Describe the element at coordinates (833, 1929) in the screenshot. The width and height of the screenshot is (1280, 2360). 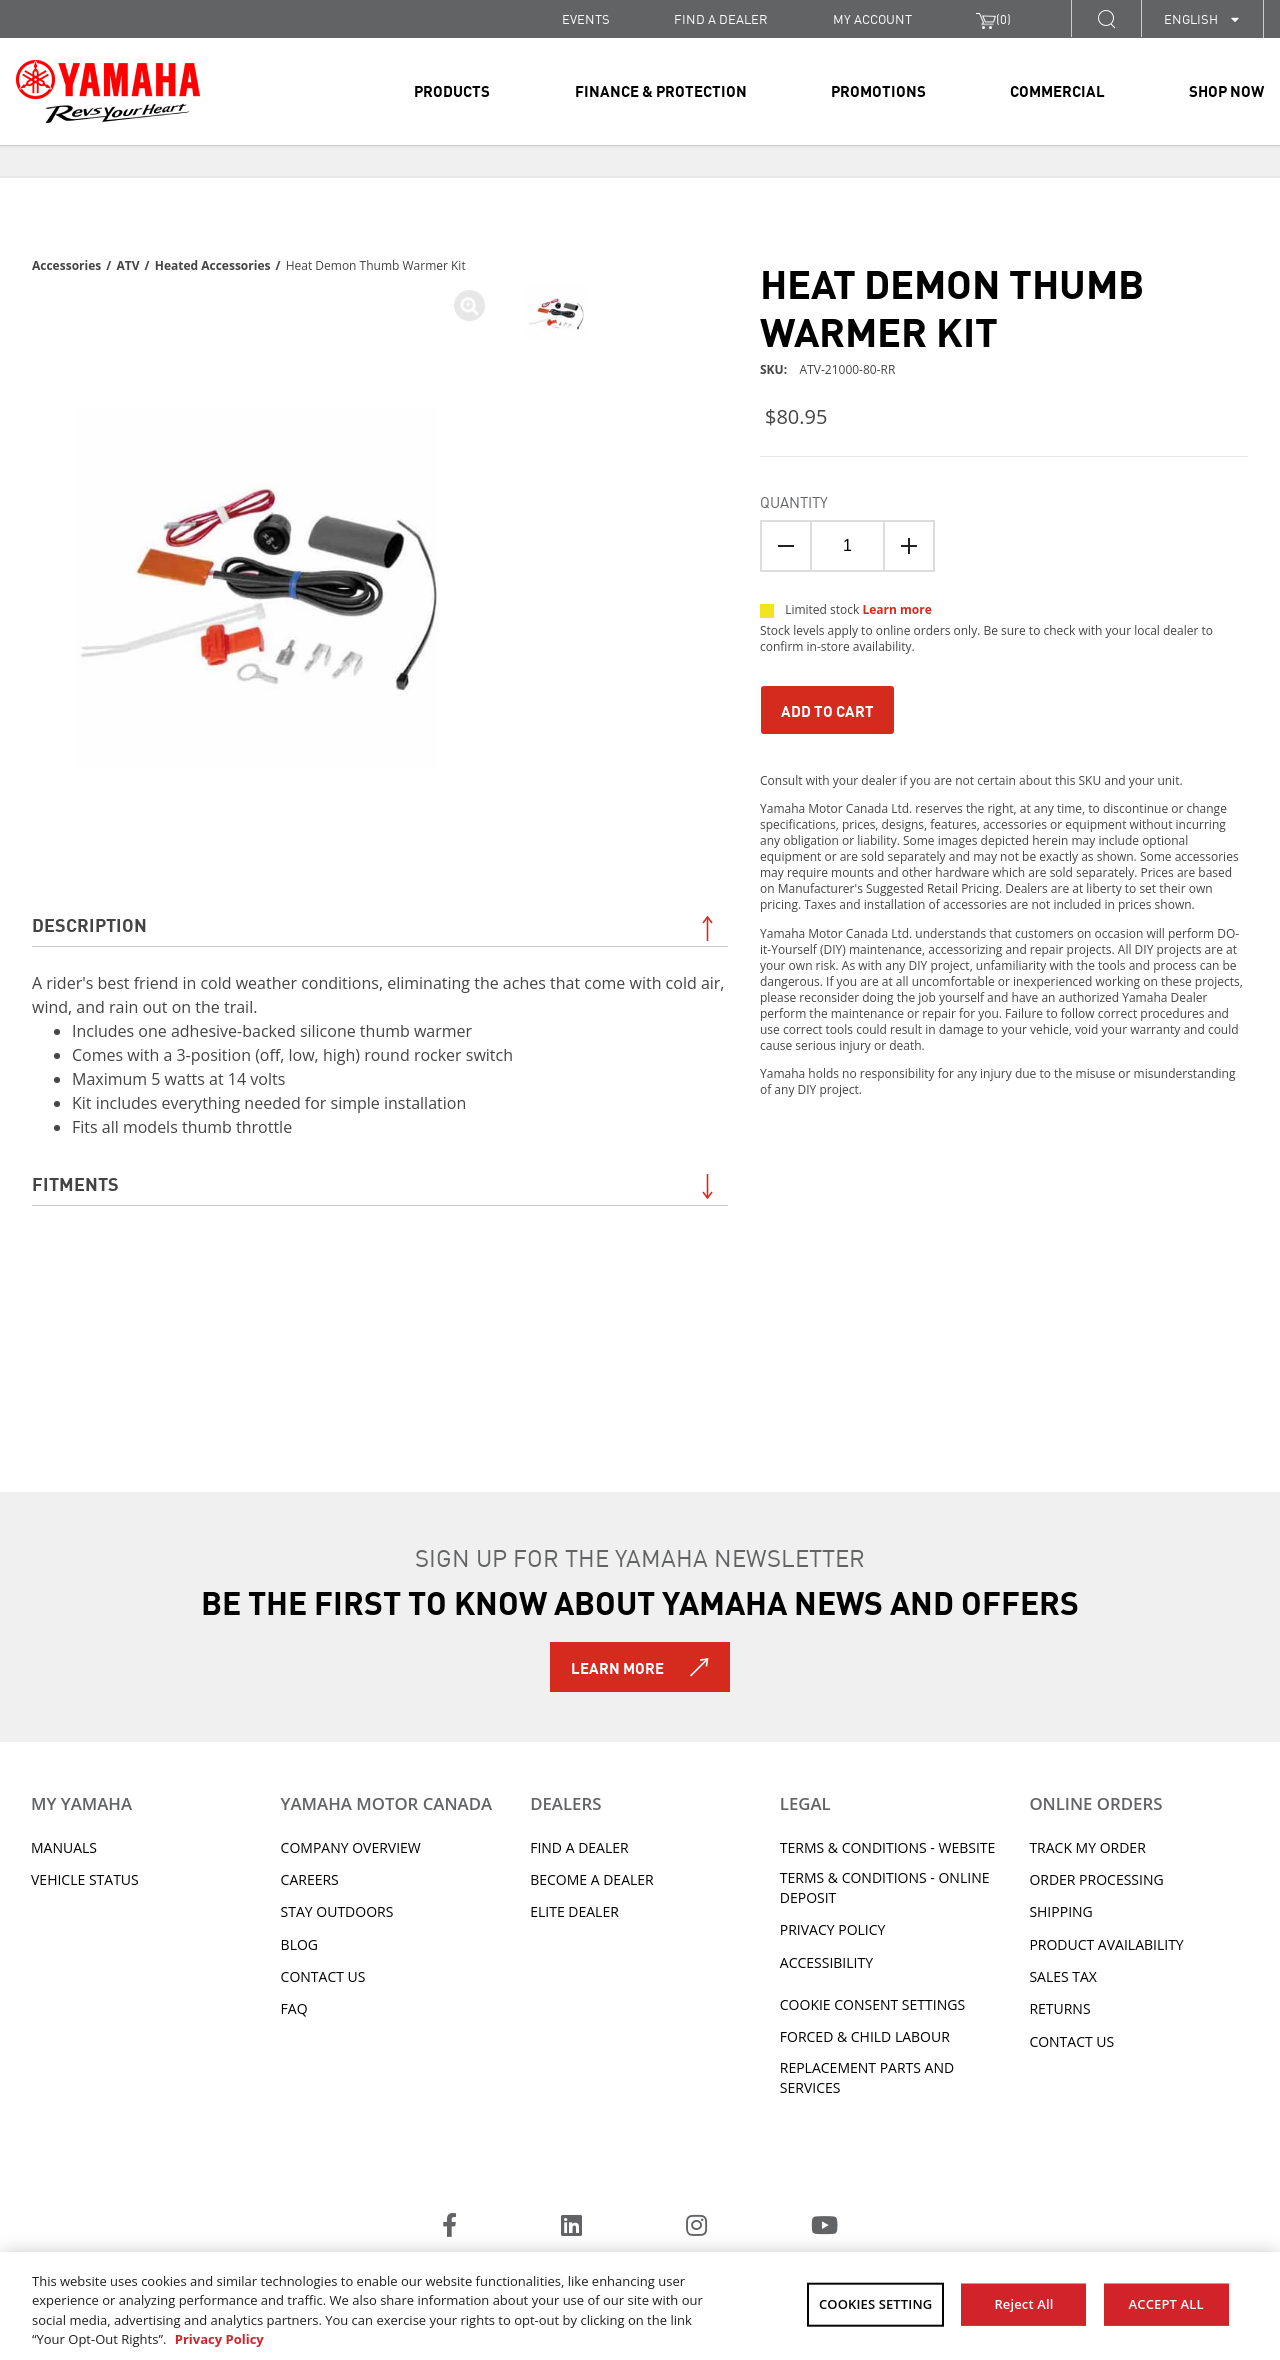
I see `Privacy Policy` at that location.